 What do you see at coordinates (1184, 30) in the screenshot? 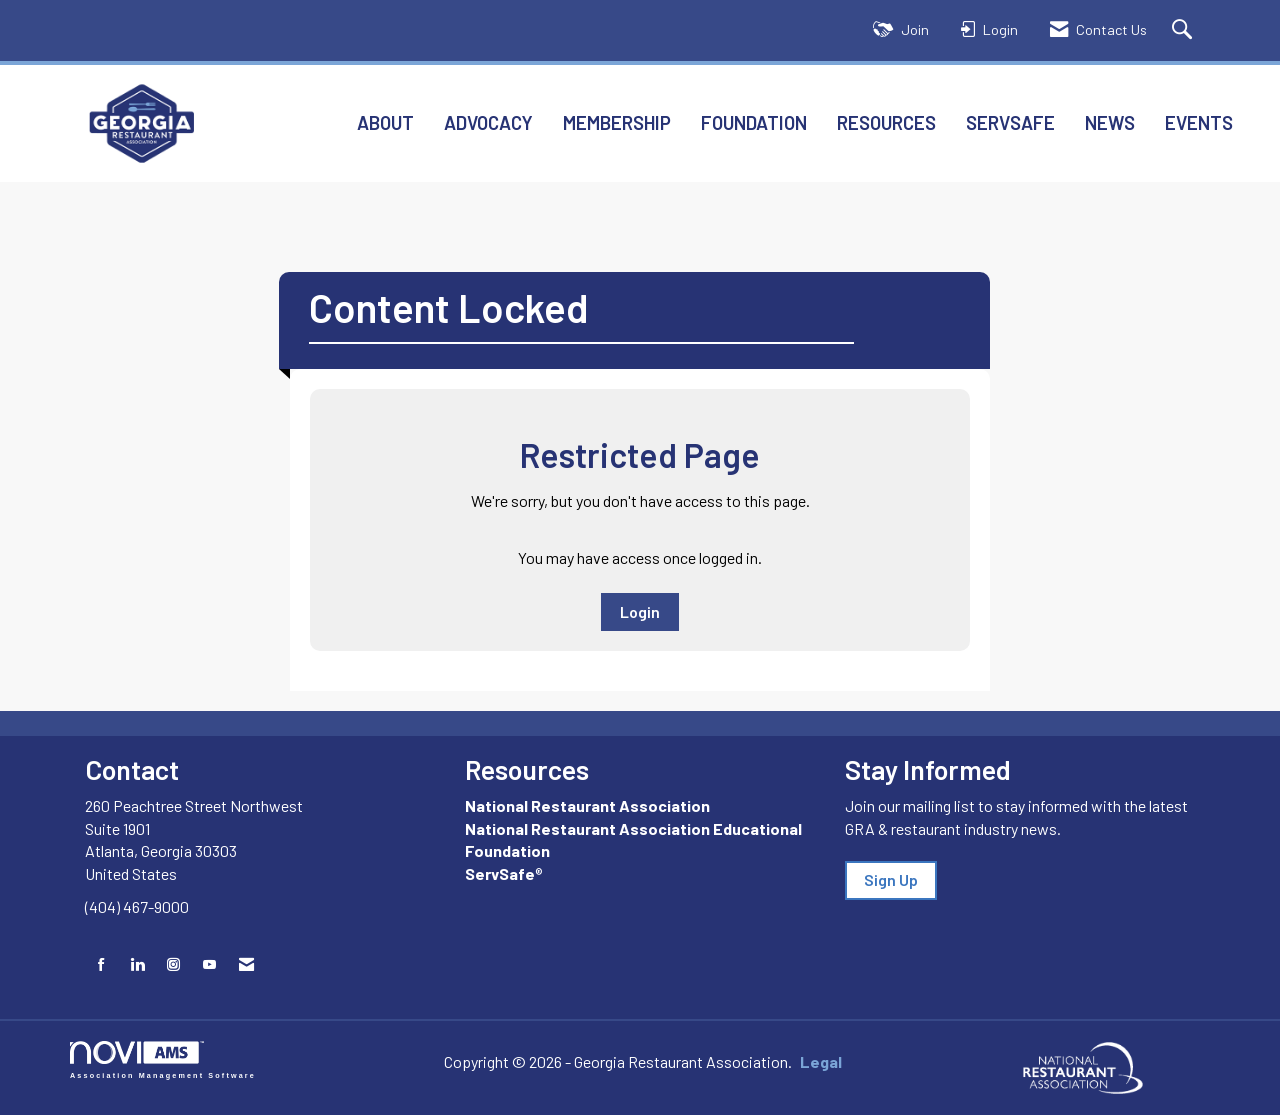
I see `[Search Site]` at bounding box center [1184, 30].